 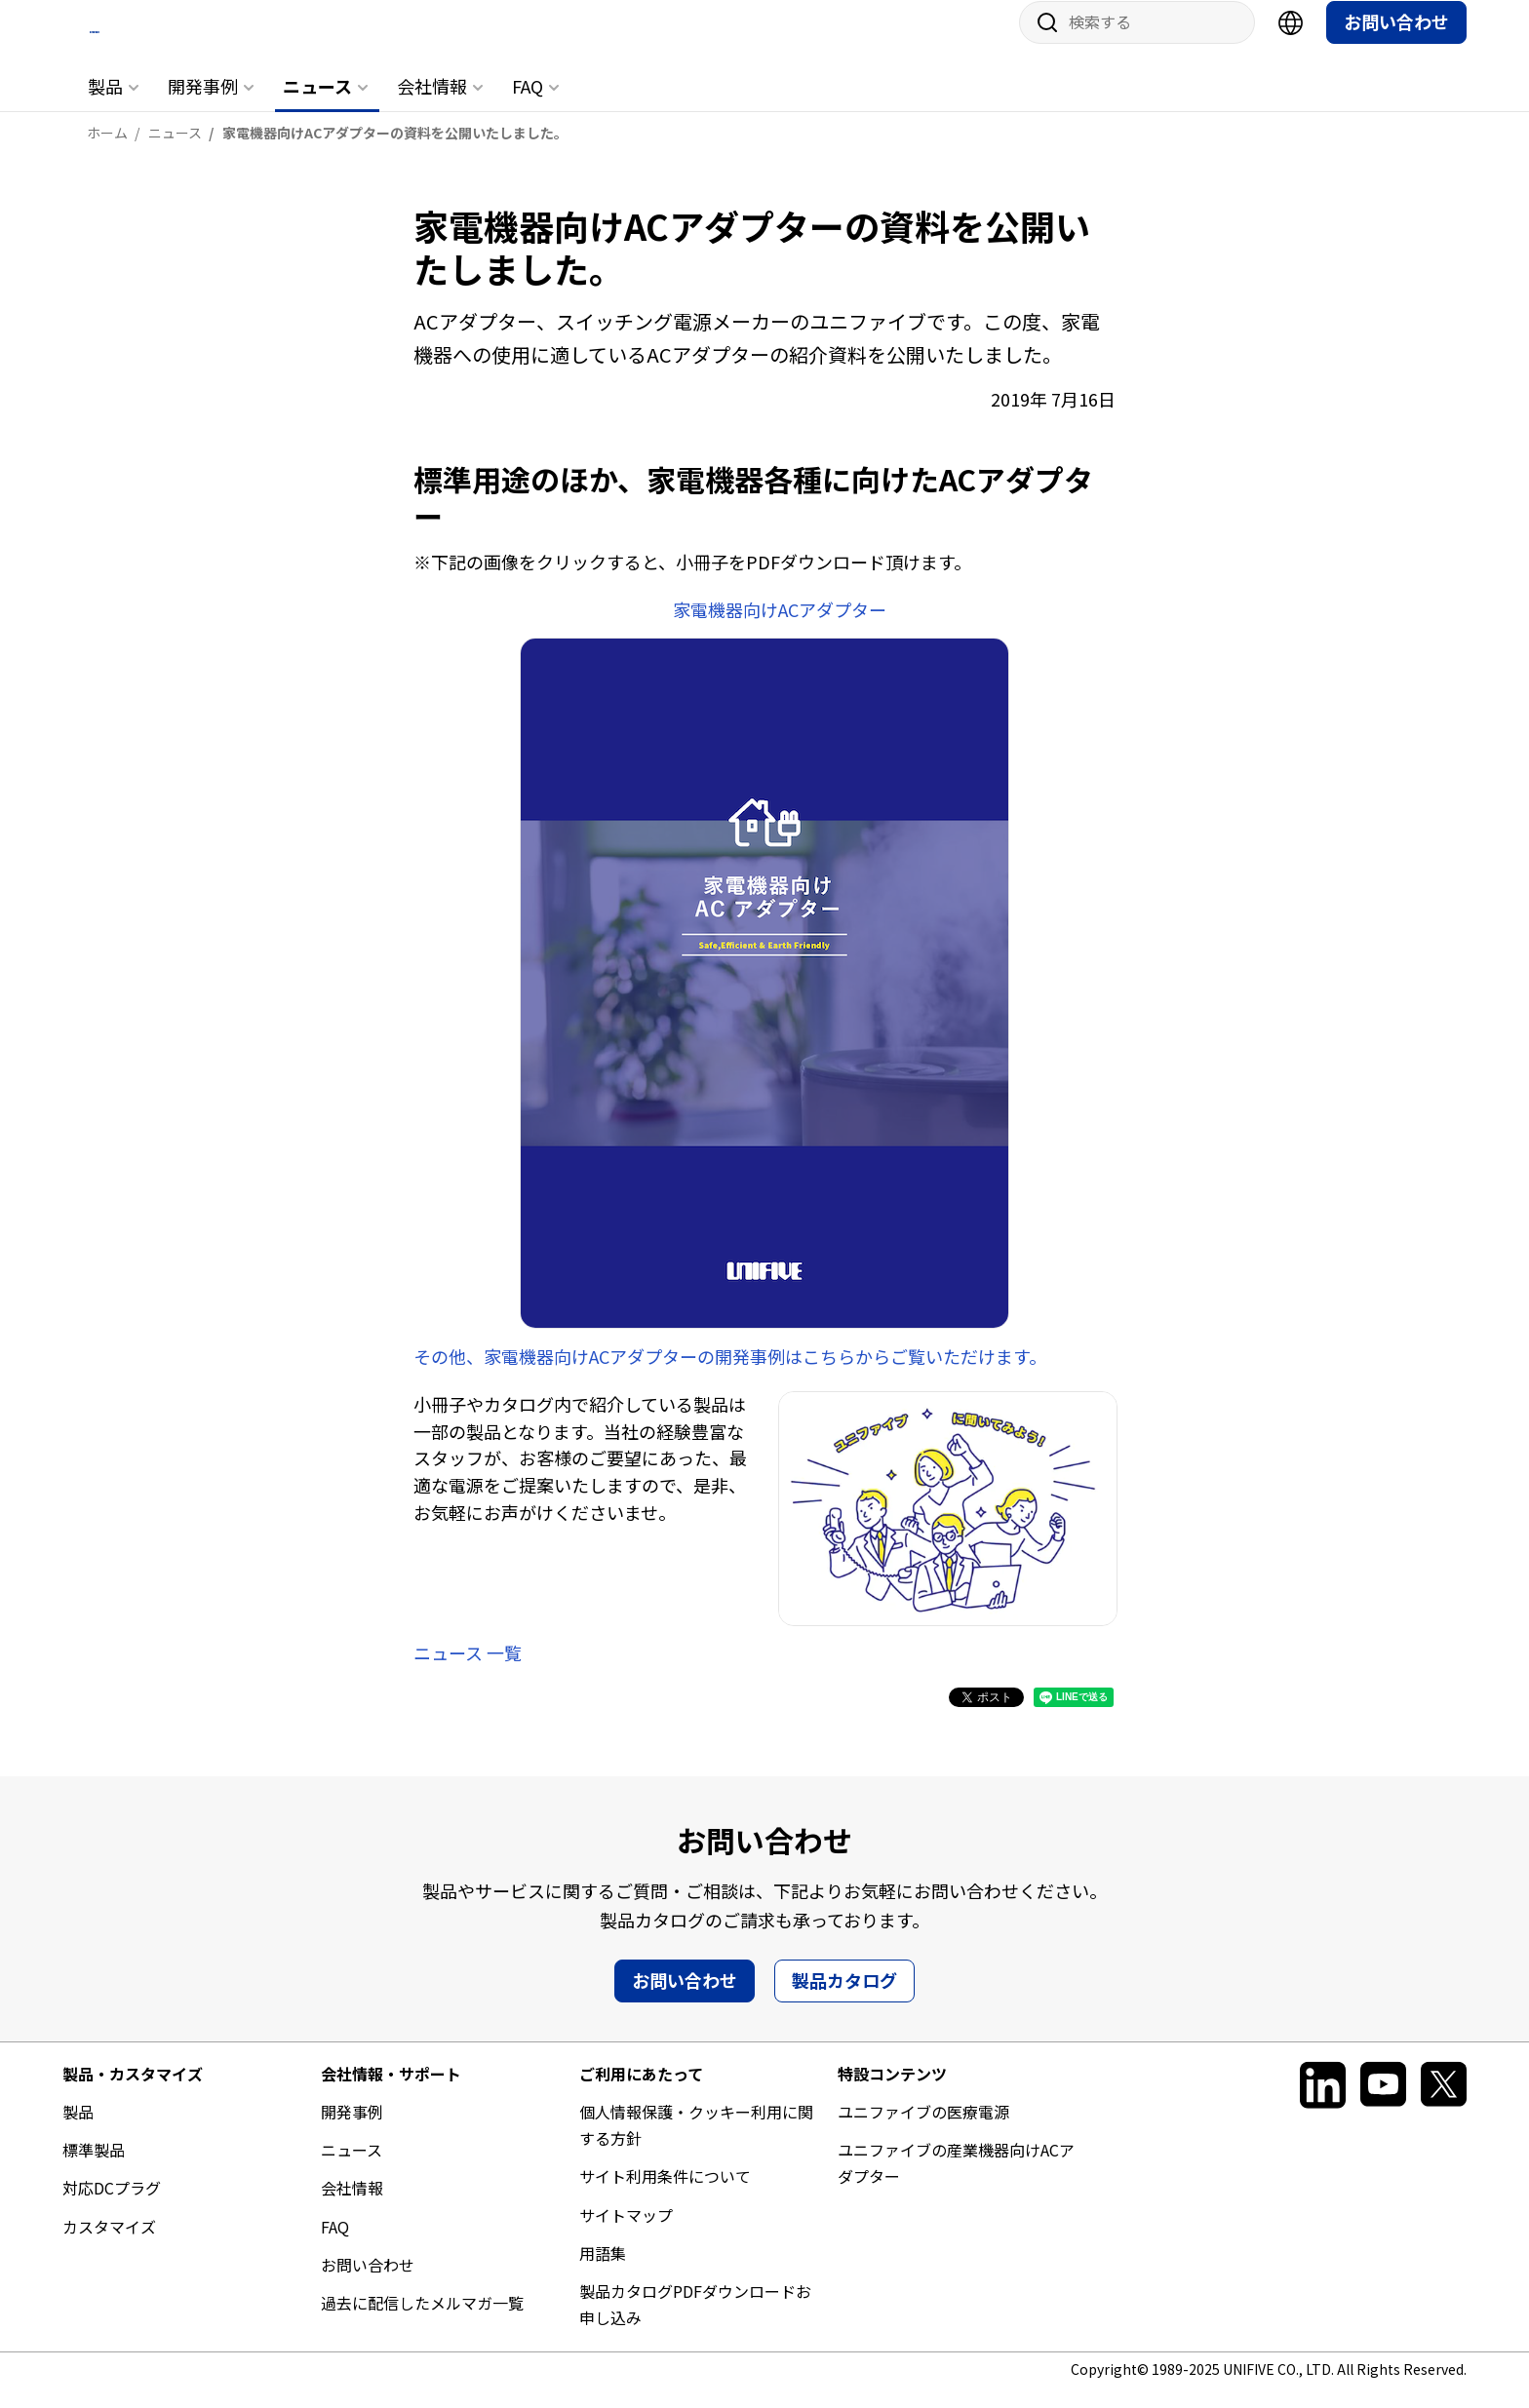 I want to click on FAQ, so click(x=527, y=104).